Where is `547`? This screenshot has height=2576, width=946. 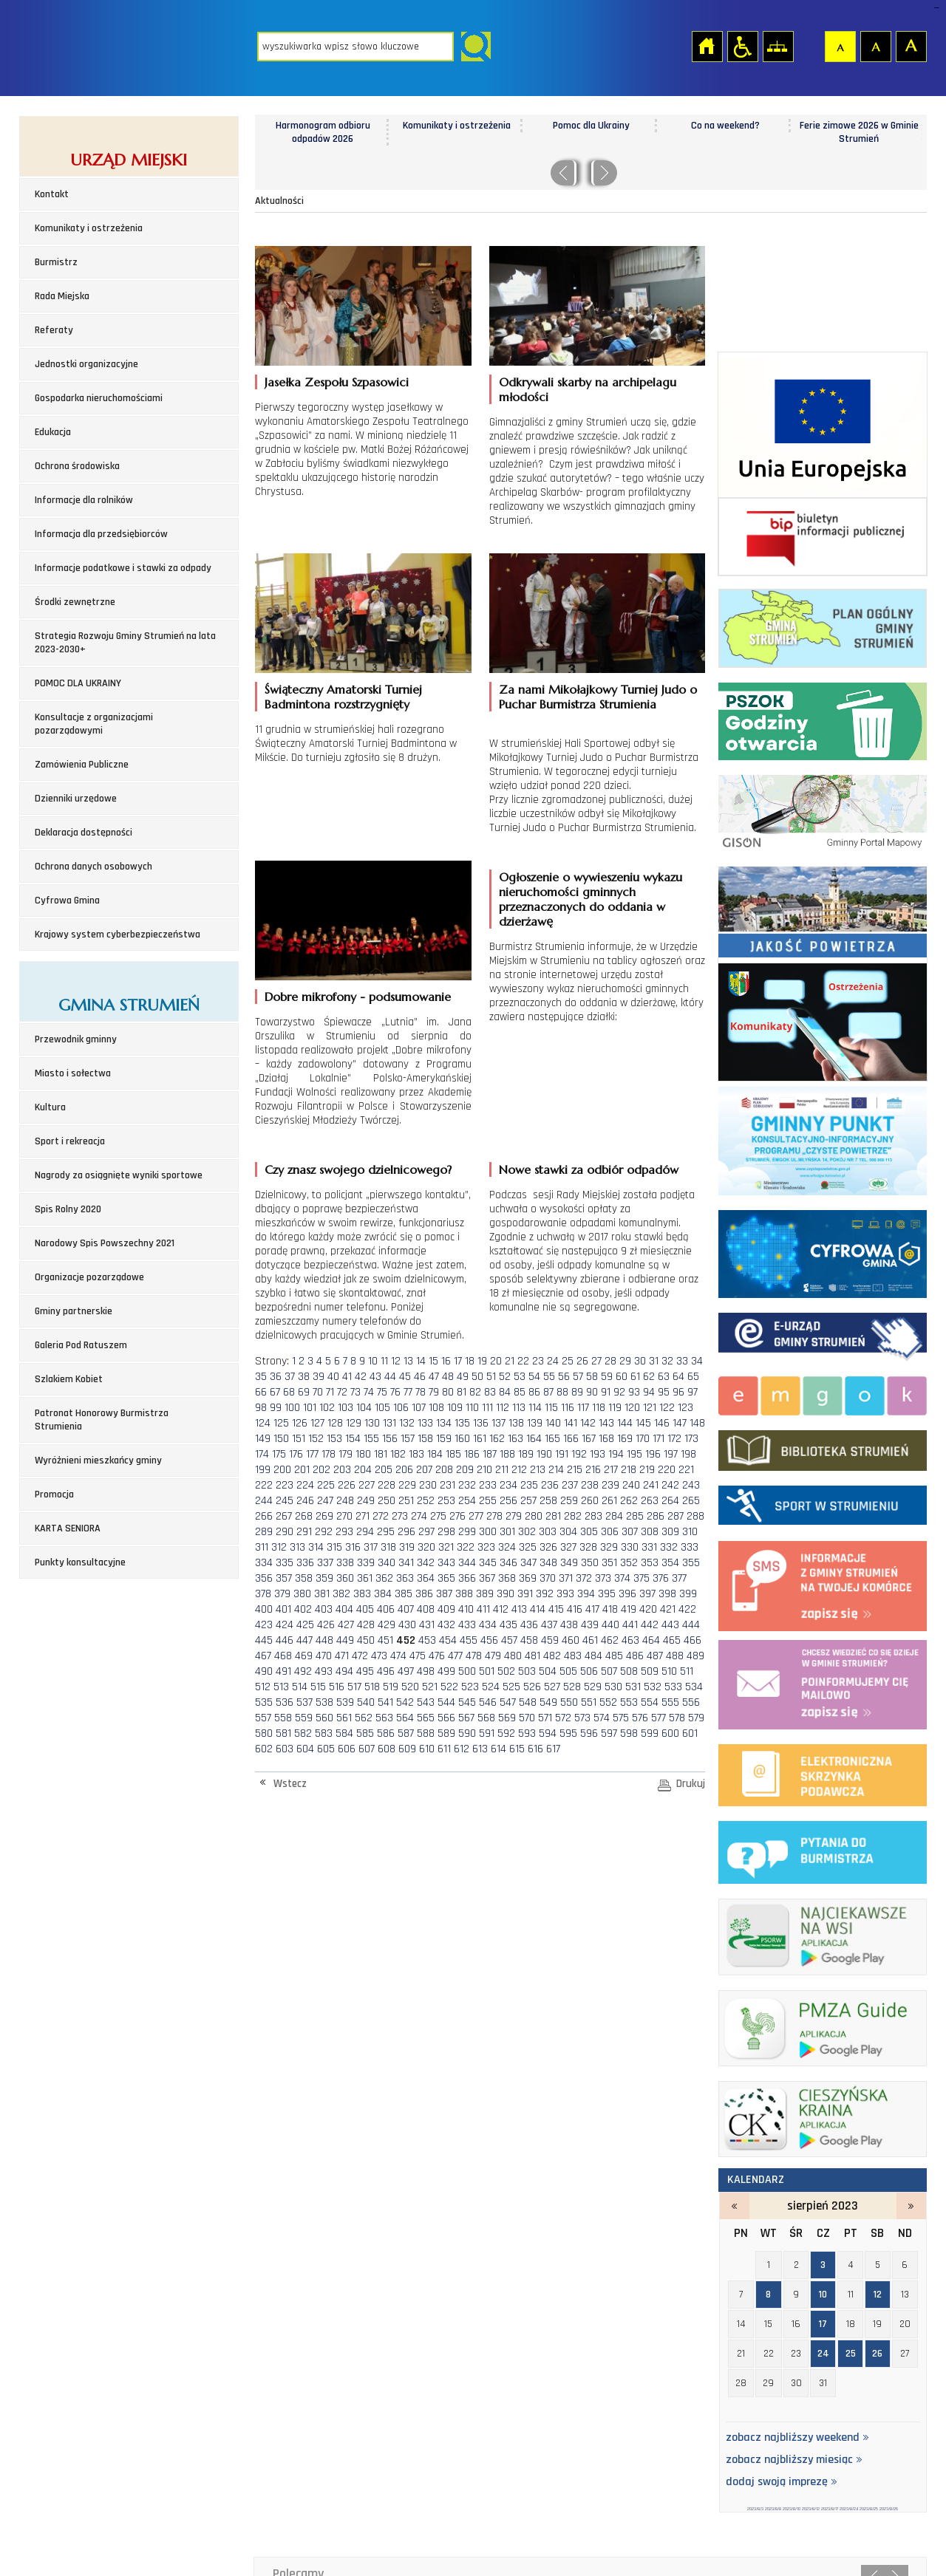
547 is located at coordinates (508, 1702).